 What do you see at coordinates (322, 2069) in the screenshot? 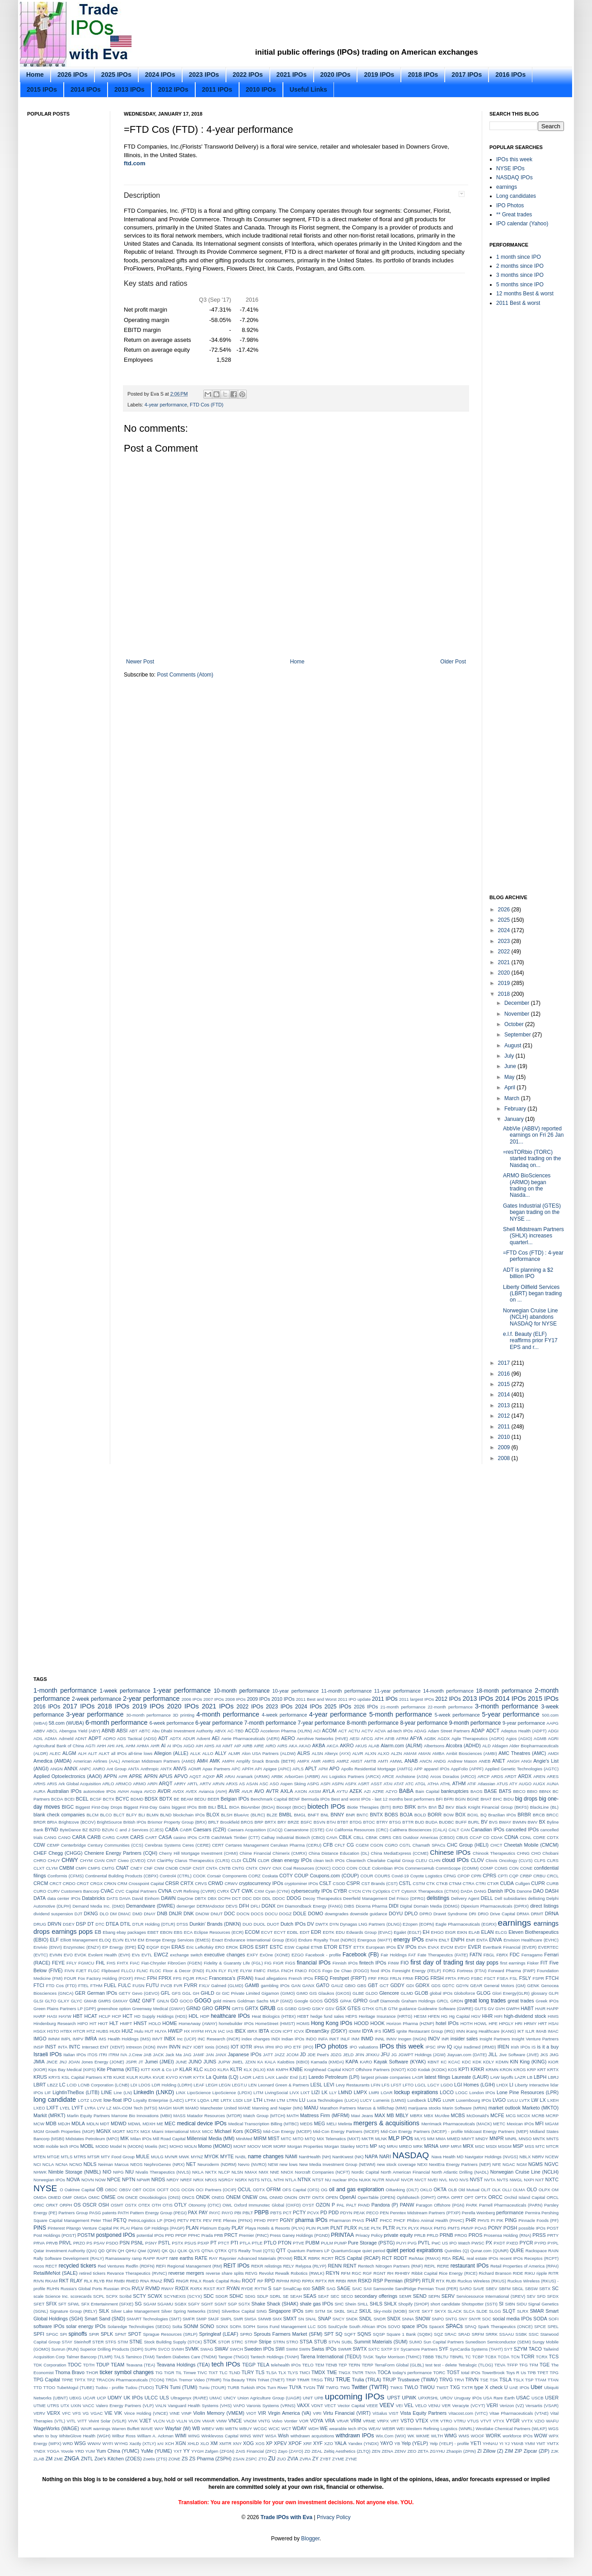
I see `Knighthead Capital` at bounding box center [322, 2069].